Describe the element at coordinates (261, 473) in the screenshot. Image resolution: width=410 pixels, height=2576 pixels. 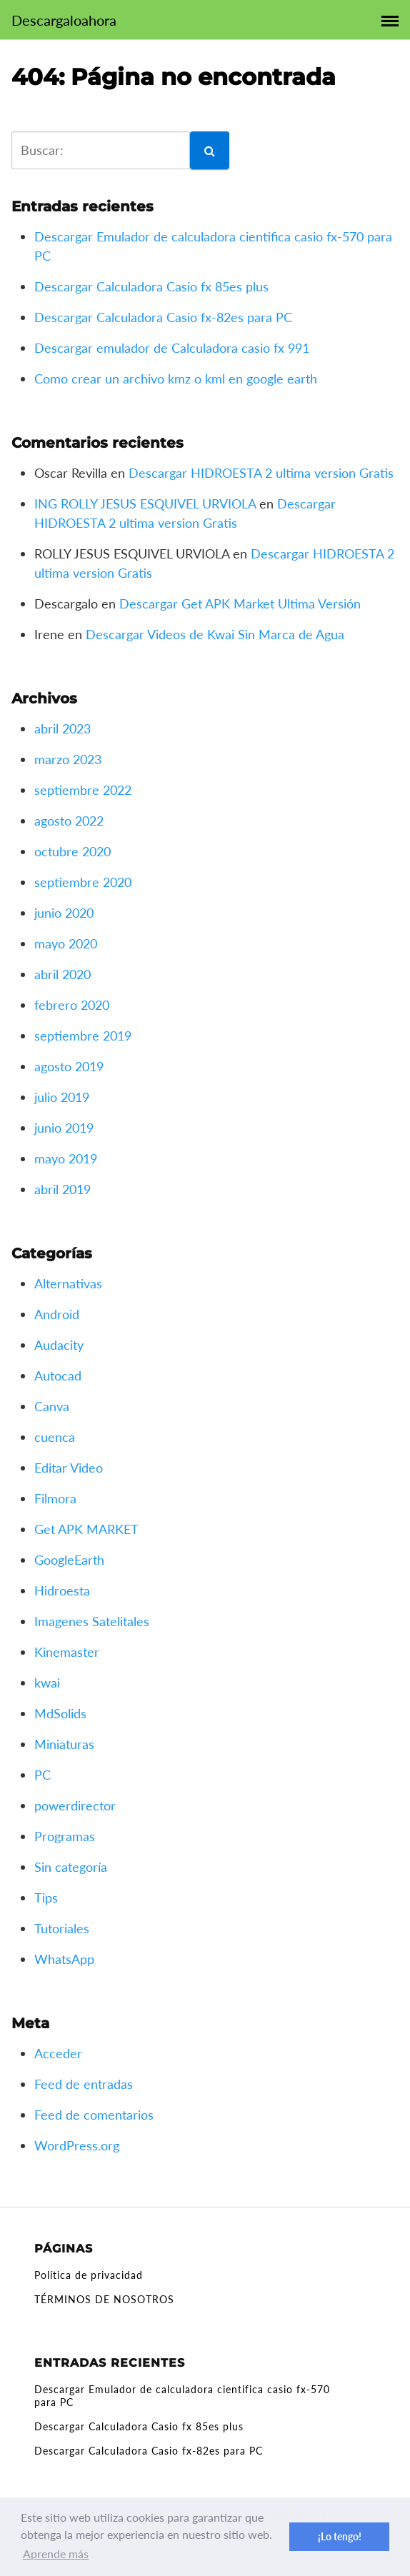
I see `Descargar HIDROESTA 2 ultima version Gratis` at that location.